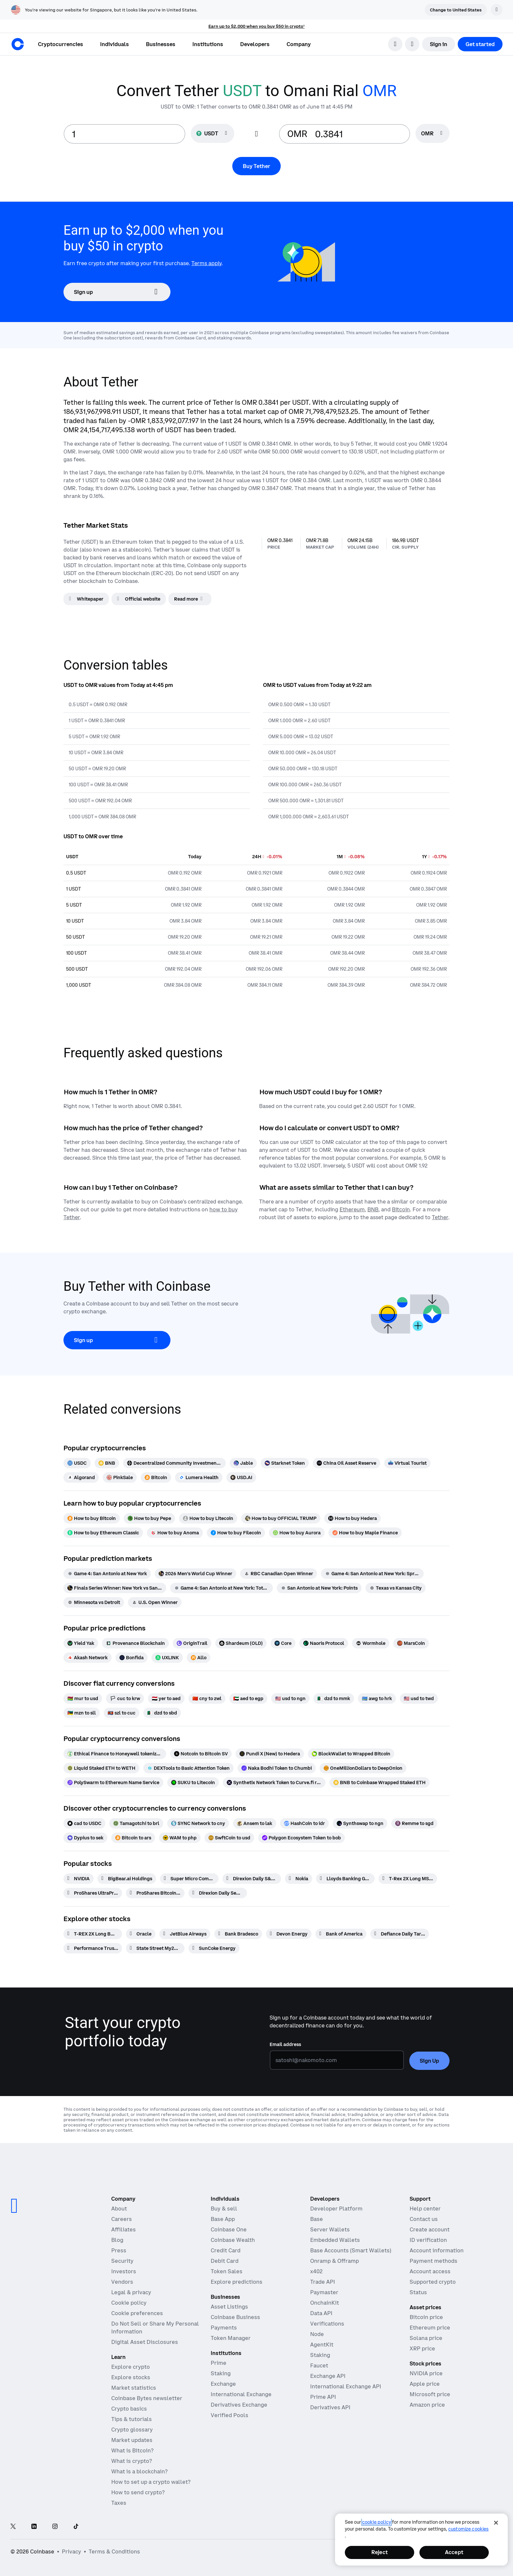 This screenshot has width=513, height=2576. Describe the element at coordinates (133, 2387) in the screenshot. I see `Market statistics` at that location.